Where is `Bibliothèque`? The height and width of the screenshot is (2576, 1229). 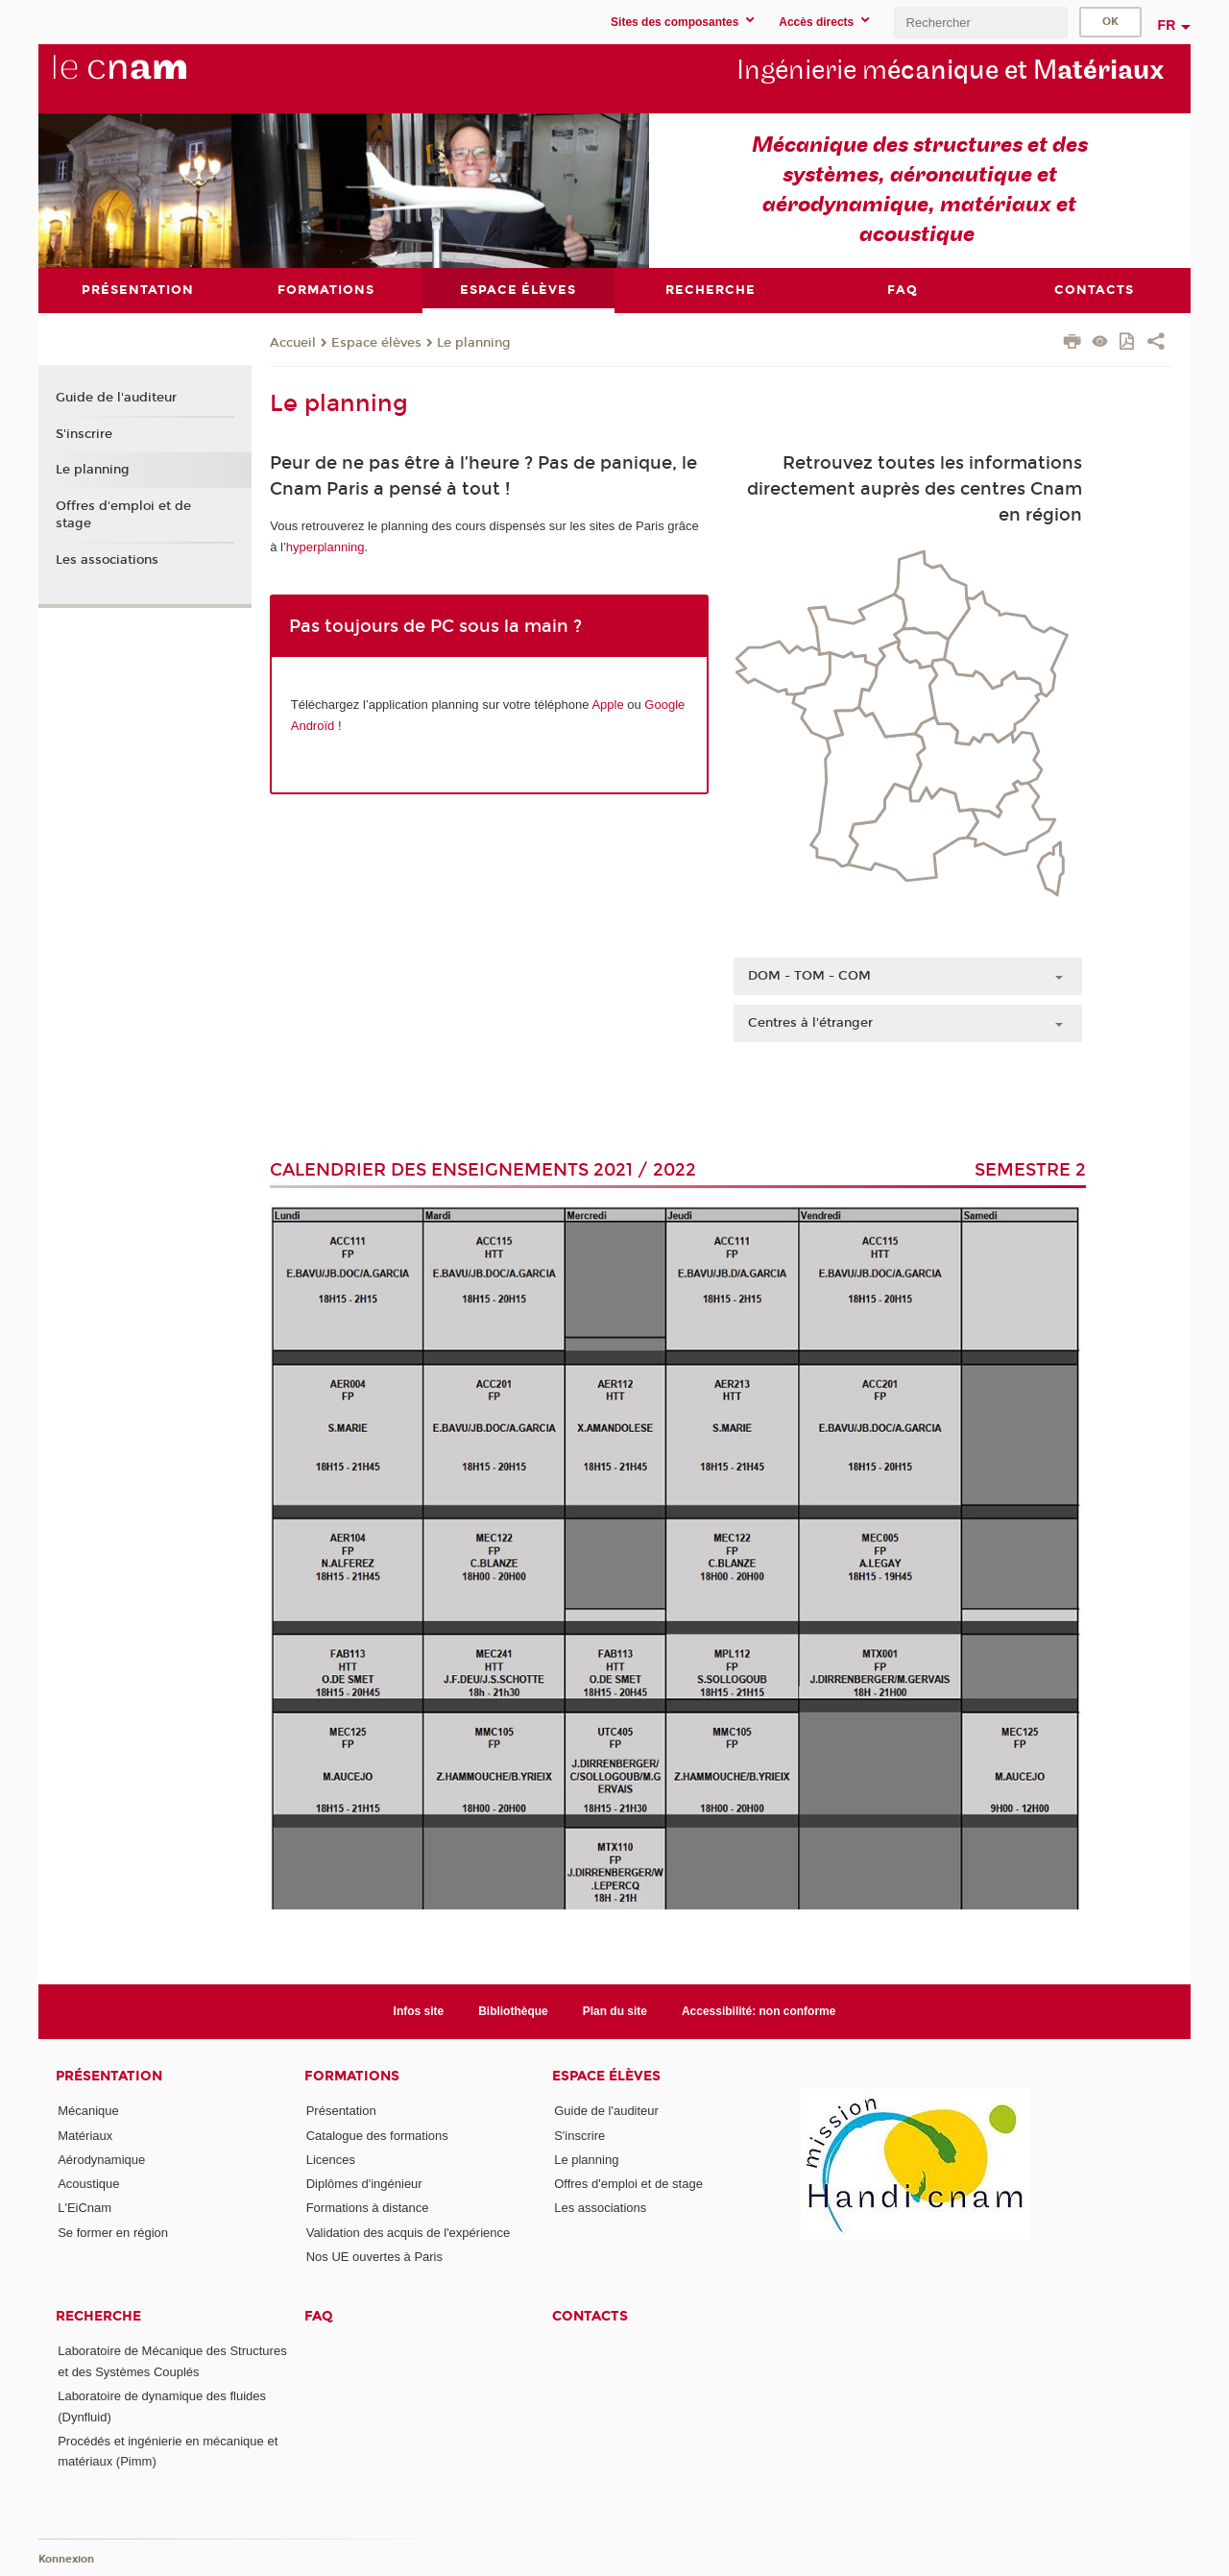 Bibliothèque is located at coordinates (513, 2010).